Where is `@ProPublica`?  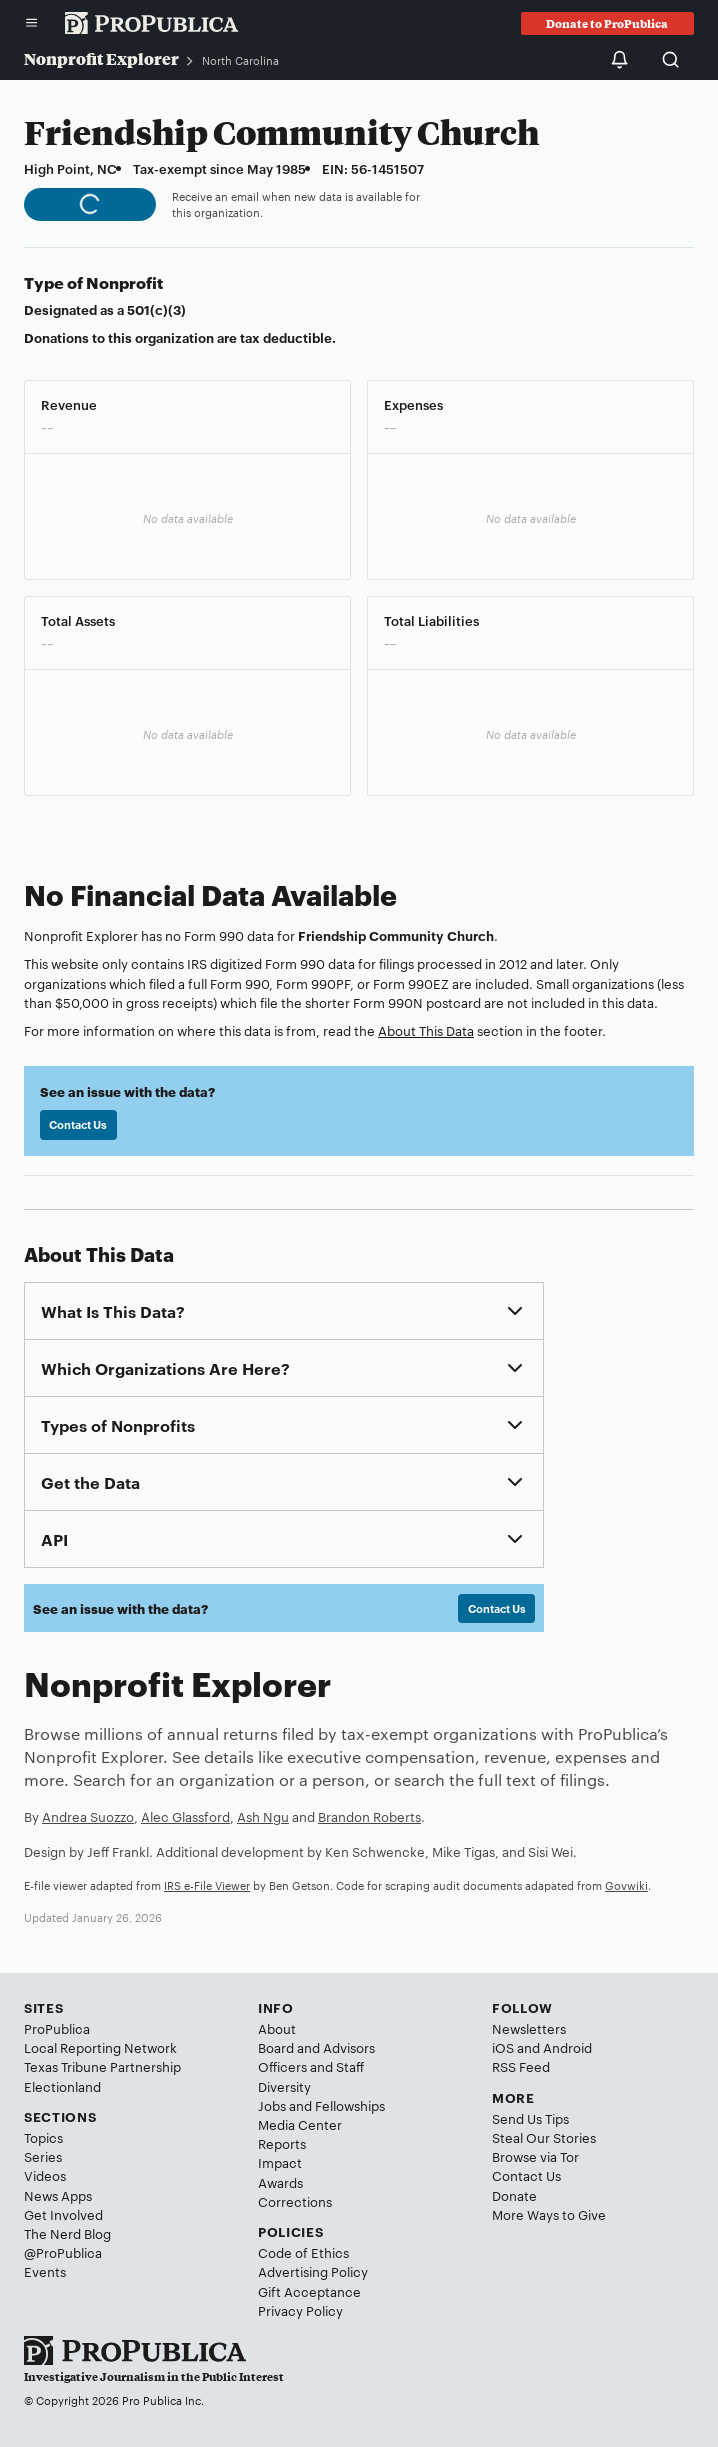 @ProPublica is located at coordinates (63, 2252).